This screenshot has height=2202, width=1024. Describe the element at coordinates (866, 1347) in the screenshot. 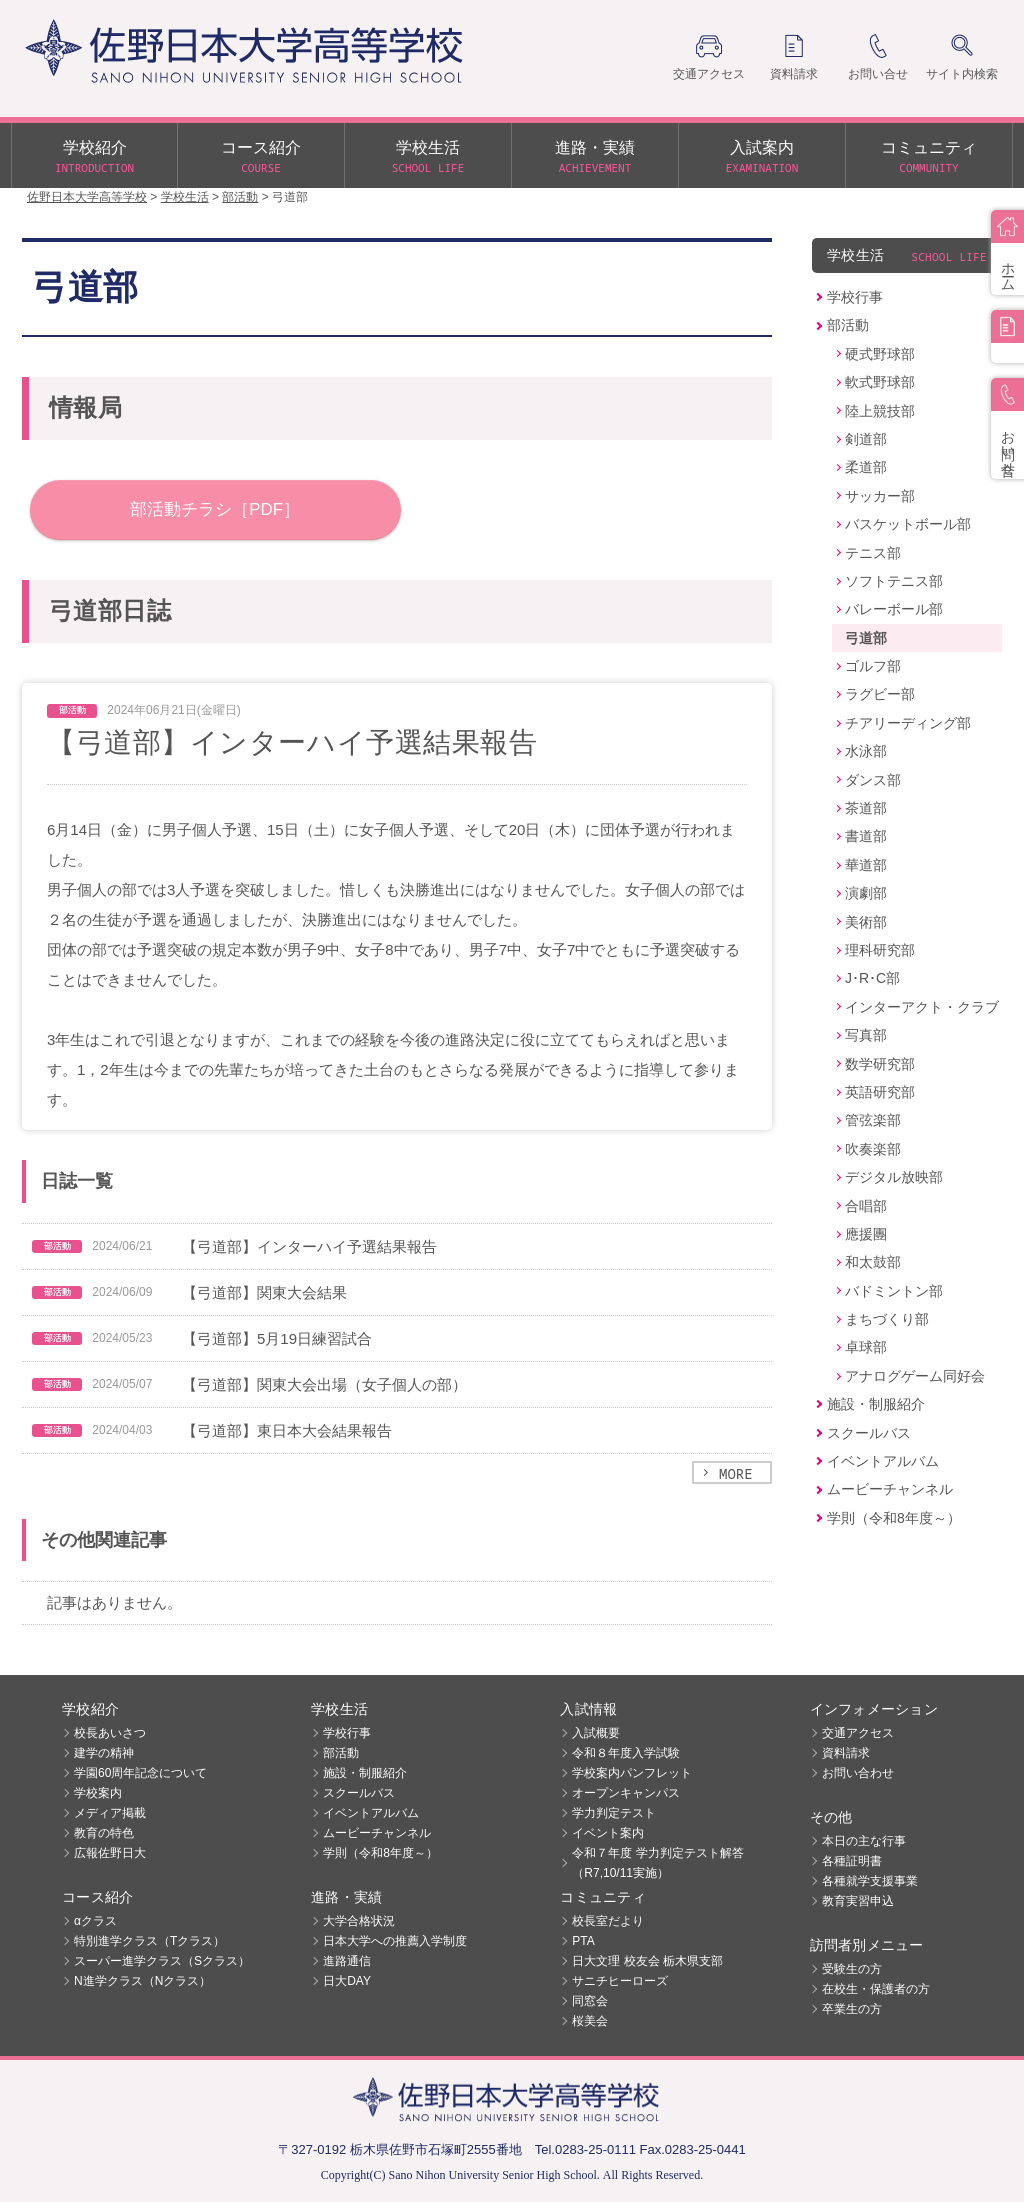

I see `卓球部` at that location.